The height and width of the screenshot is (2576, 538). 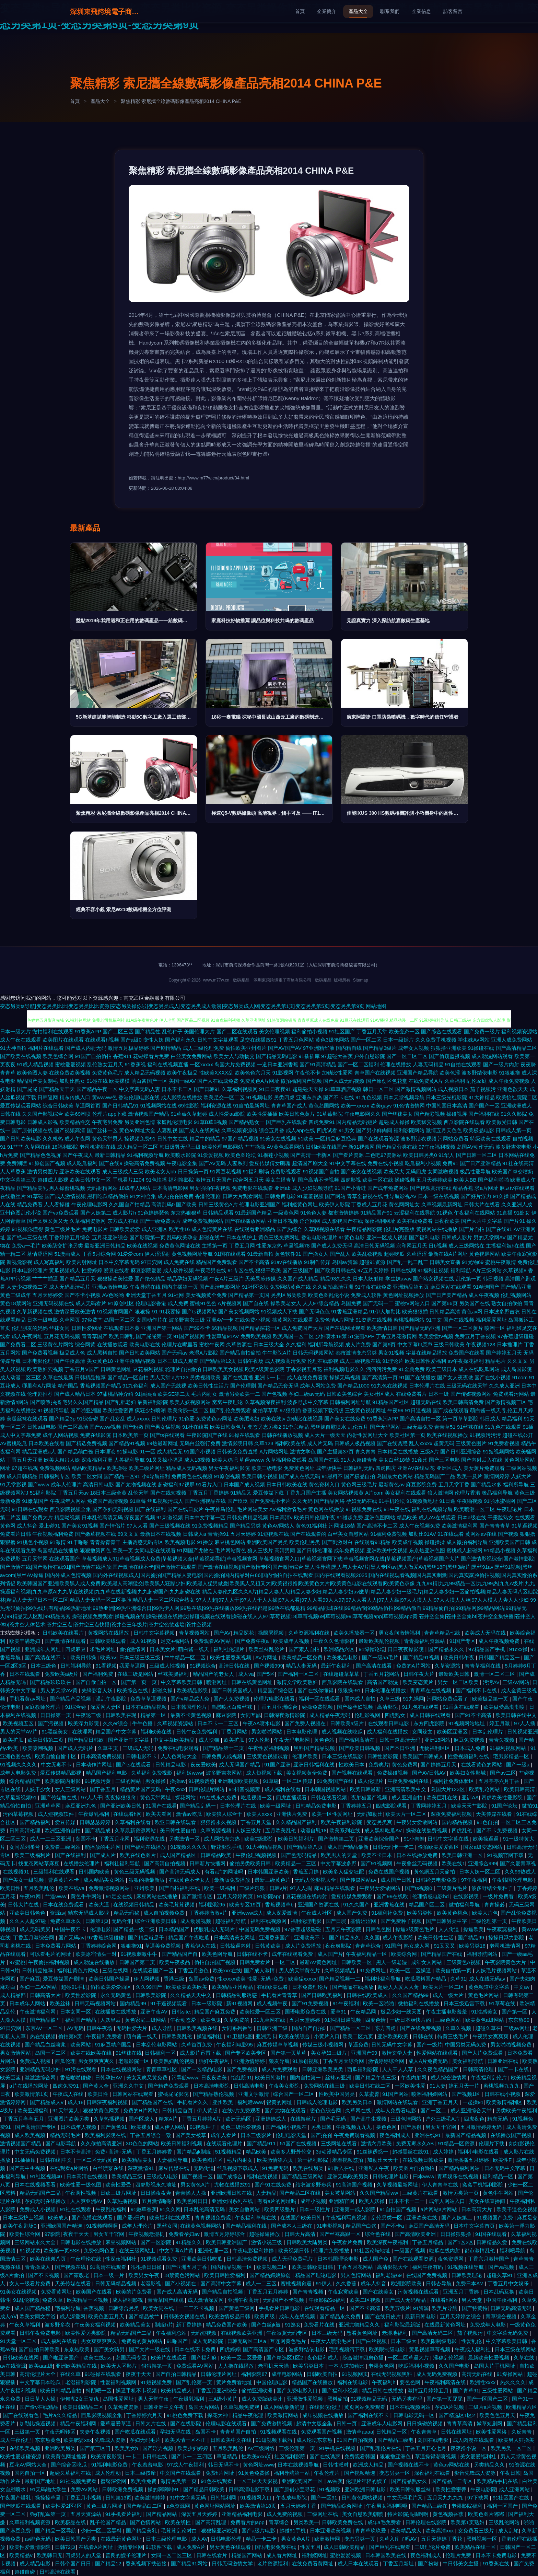 I want to click on 數碼產品, so click(x=241, y=980).